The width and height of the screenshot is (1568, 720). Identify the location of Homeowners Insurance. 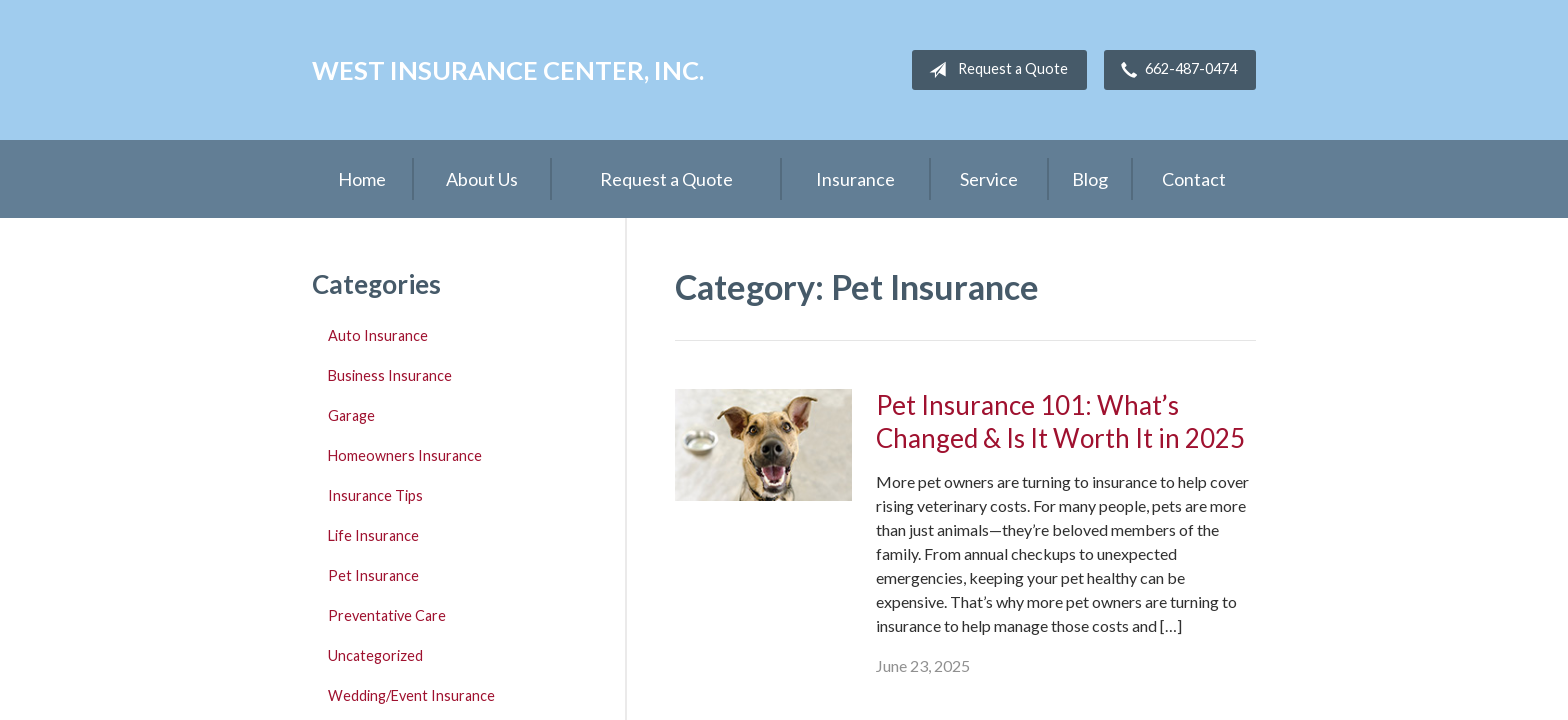
(405, 455).